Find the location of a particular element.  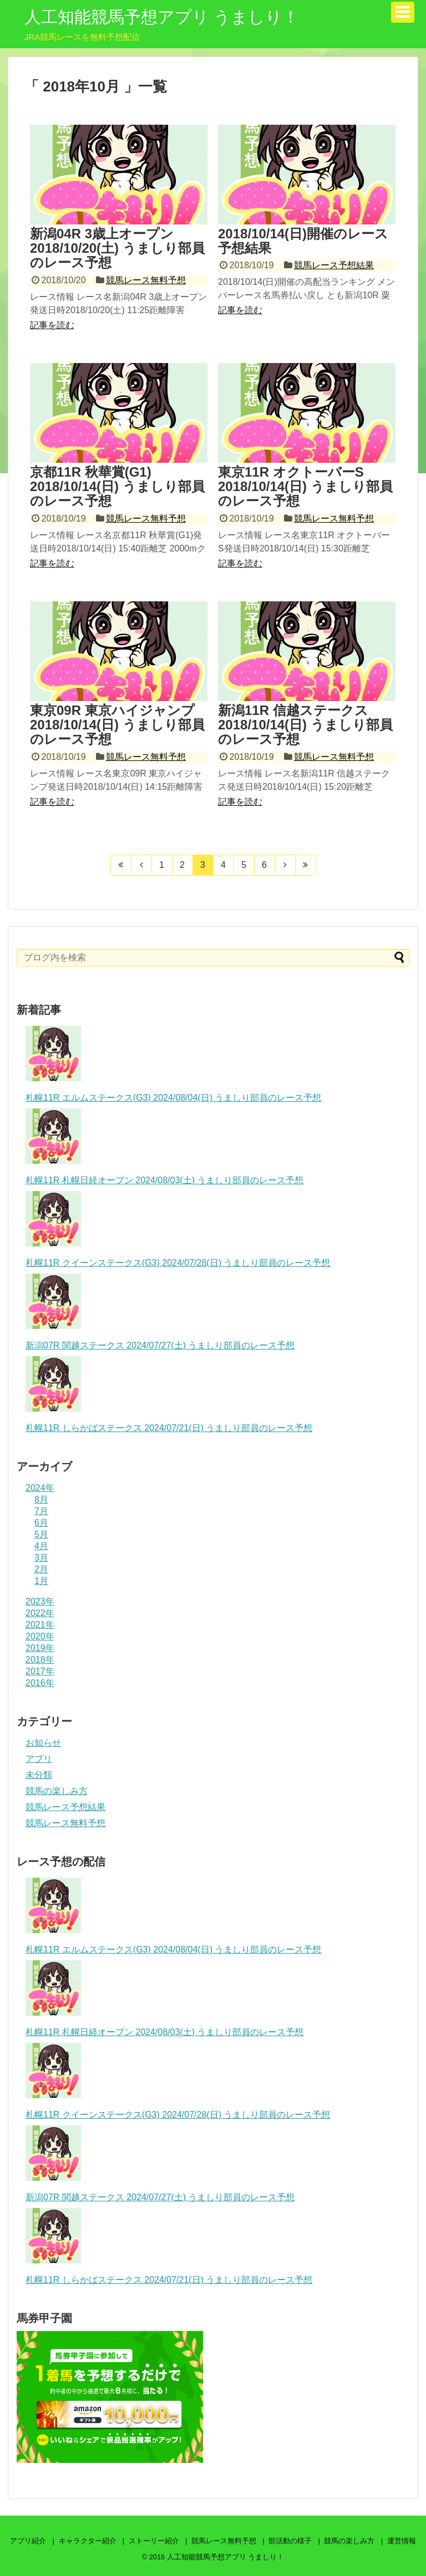

人工知能競馬予想アプリ うましり！ is located at coordinates (161, 17).